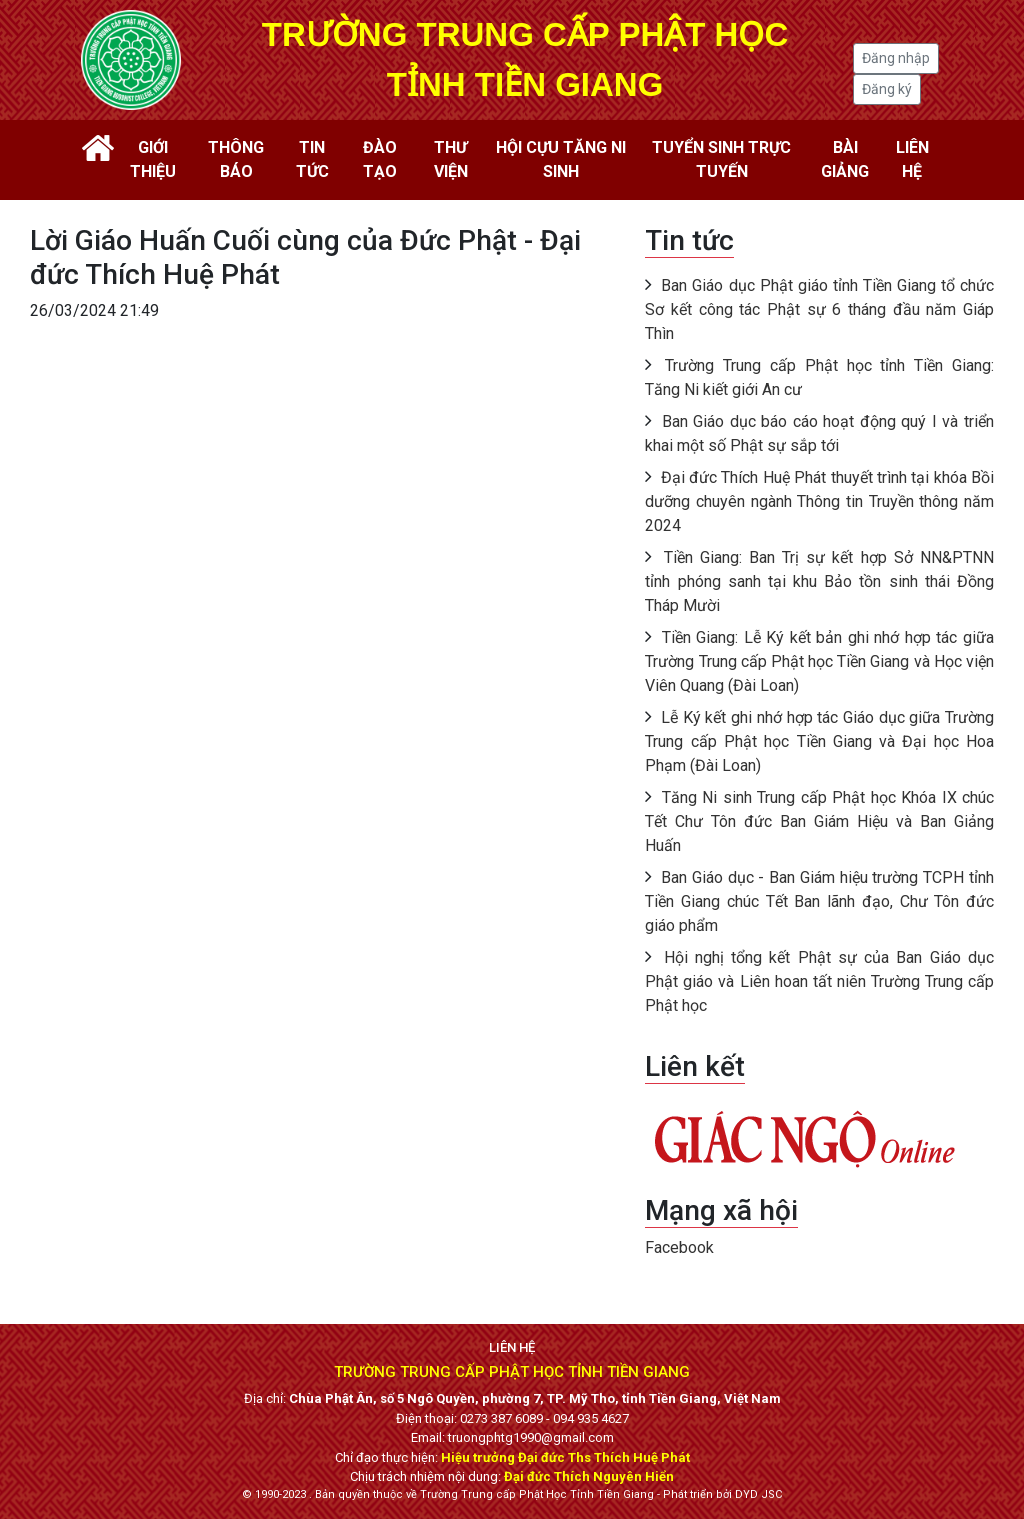 This screenshot has width=1024, height=1519. I want to click on Tiền Giang: Lễ Ký kết bản ghi nhớ hợp tác giữa Trường Trung cấp Phật học Tiền Giang và Học viện Viên Quang (Đài Loan), so click(819, 661).